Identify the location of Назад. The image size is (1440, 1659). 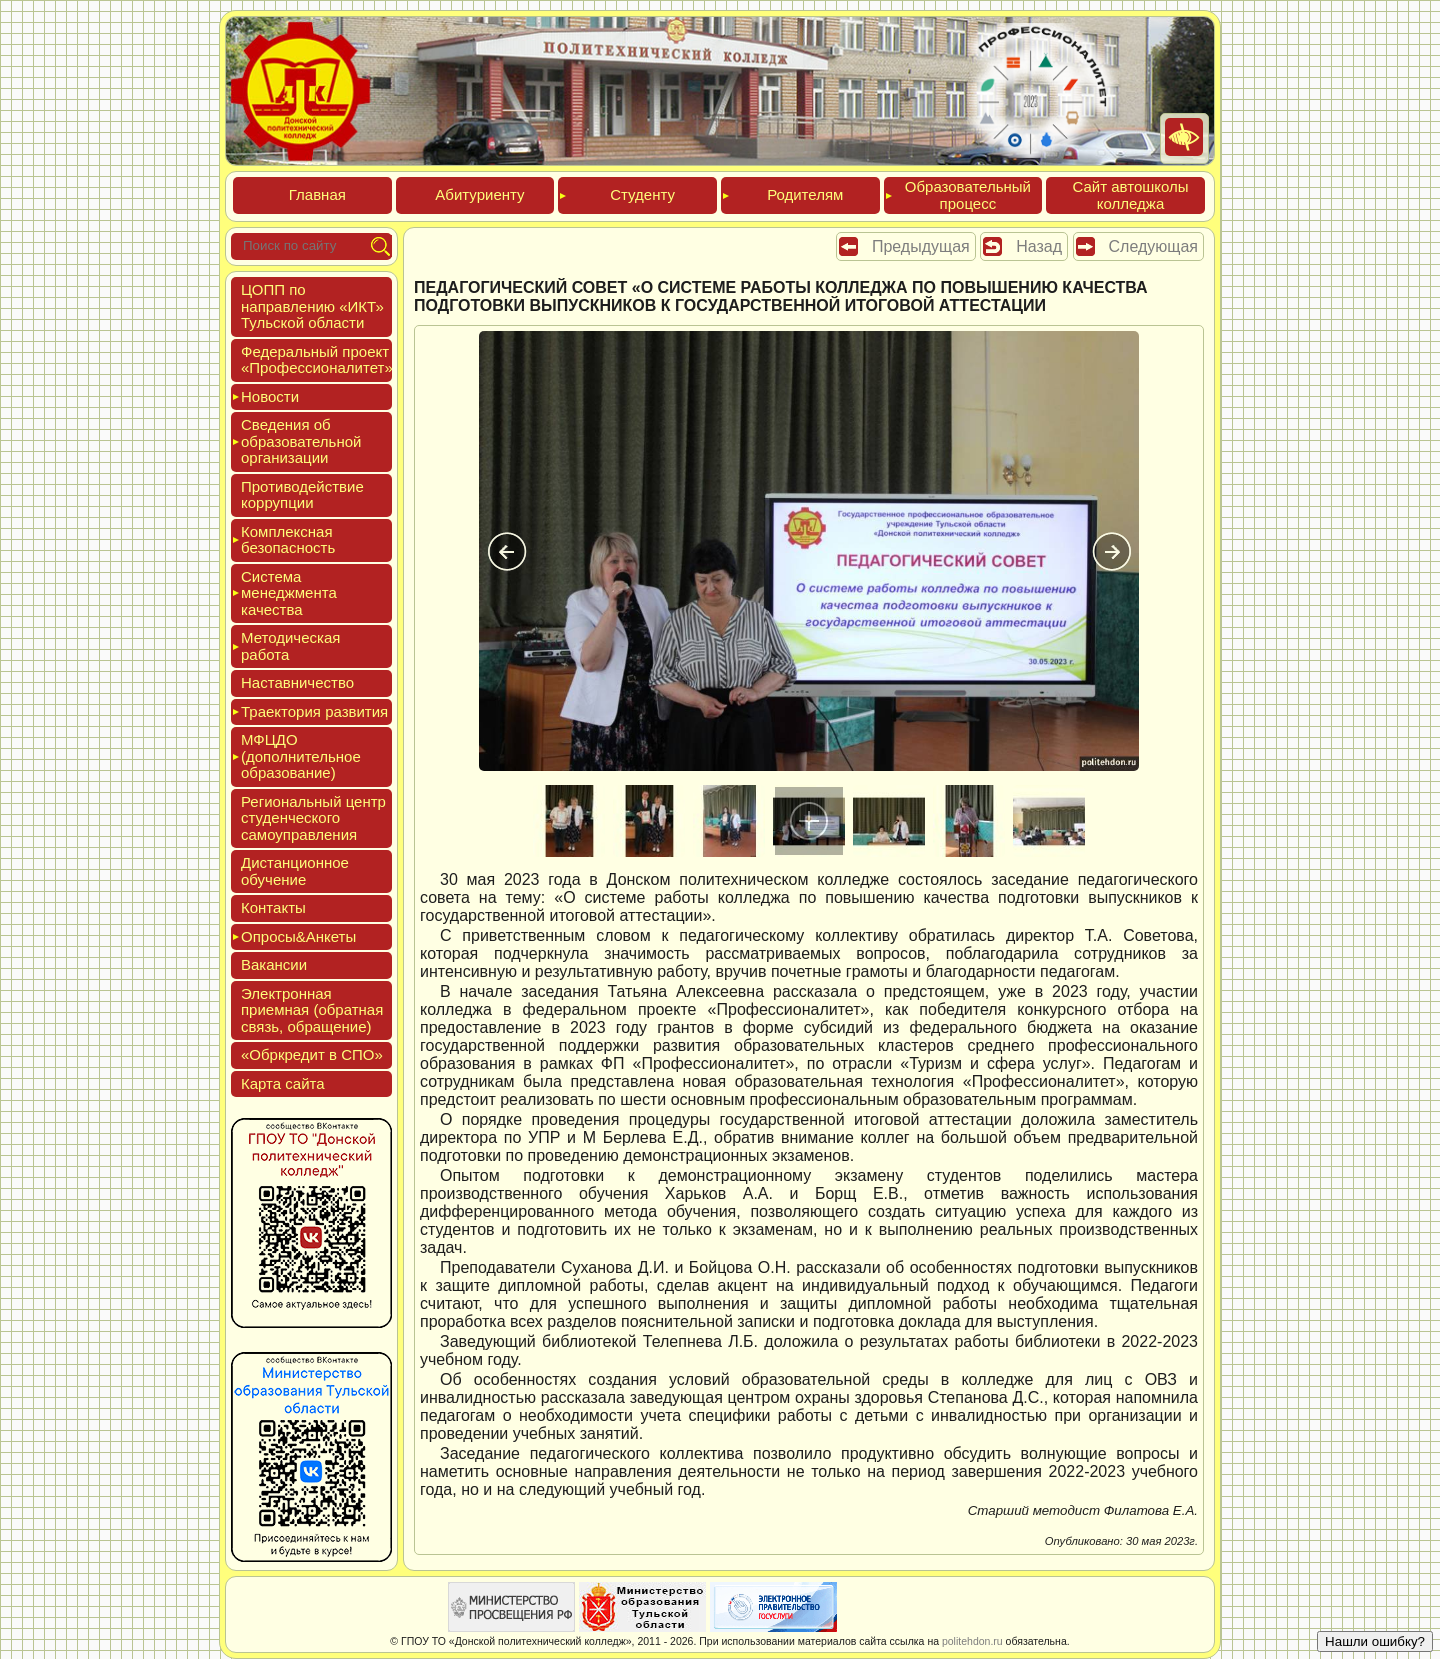
(1039, 246).